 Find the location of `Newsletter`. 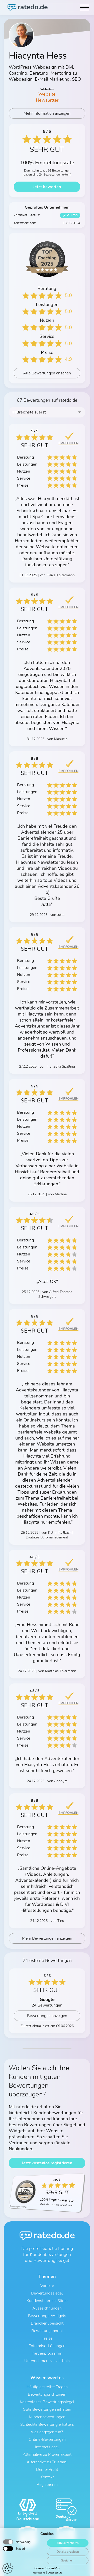

Newsletter is located at coordinates (47, 100).